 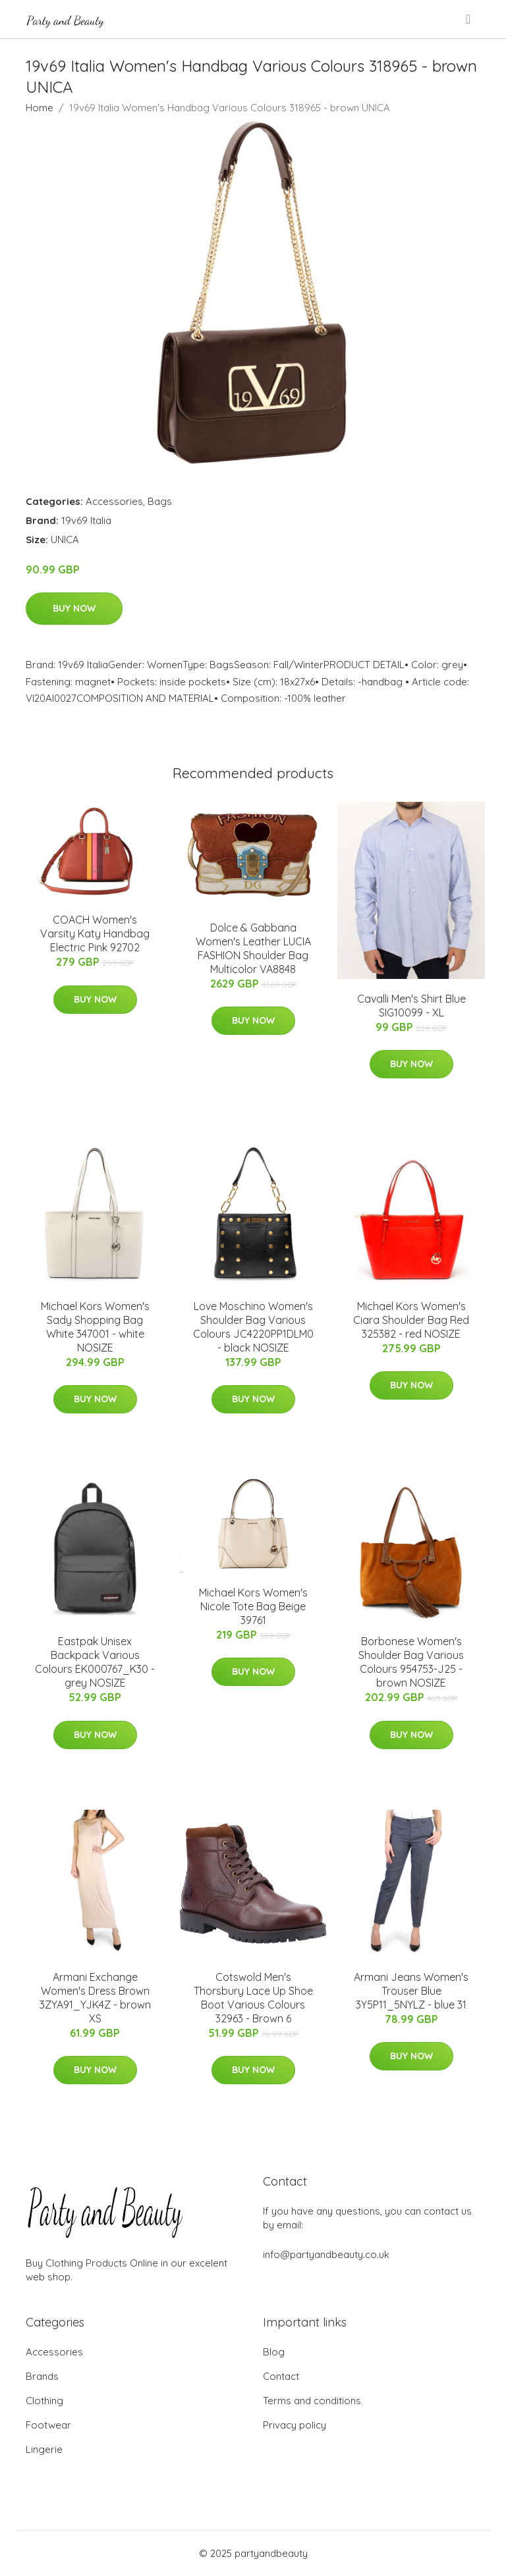 What do you see at coordinates (39, 107) in the screenshot?
I see `Home` at bounding box center [39, 107].